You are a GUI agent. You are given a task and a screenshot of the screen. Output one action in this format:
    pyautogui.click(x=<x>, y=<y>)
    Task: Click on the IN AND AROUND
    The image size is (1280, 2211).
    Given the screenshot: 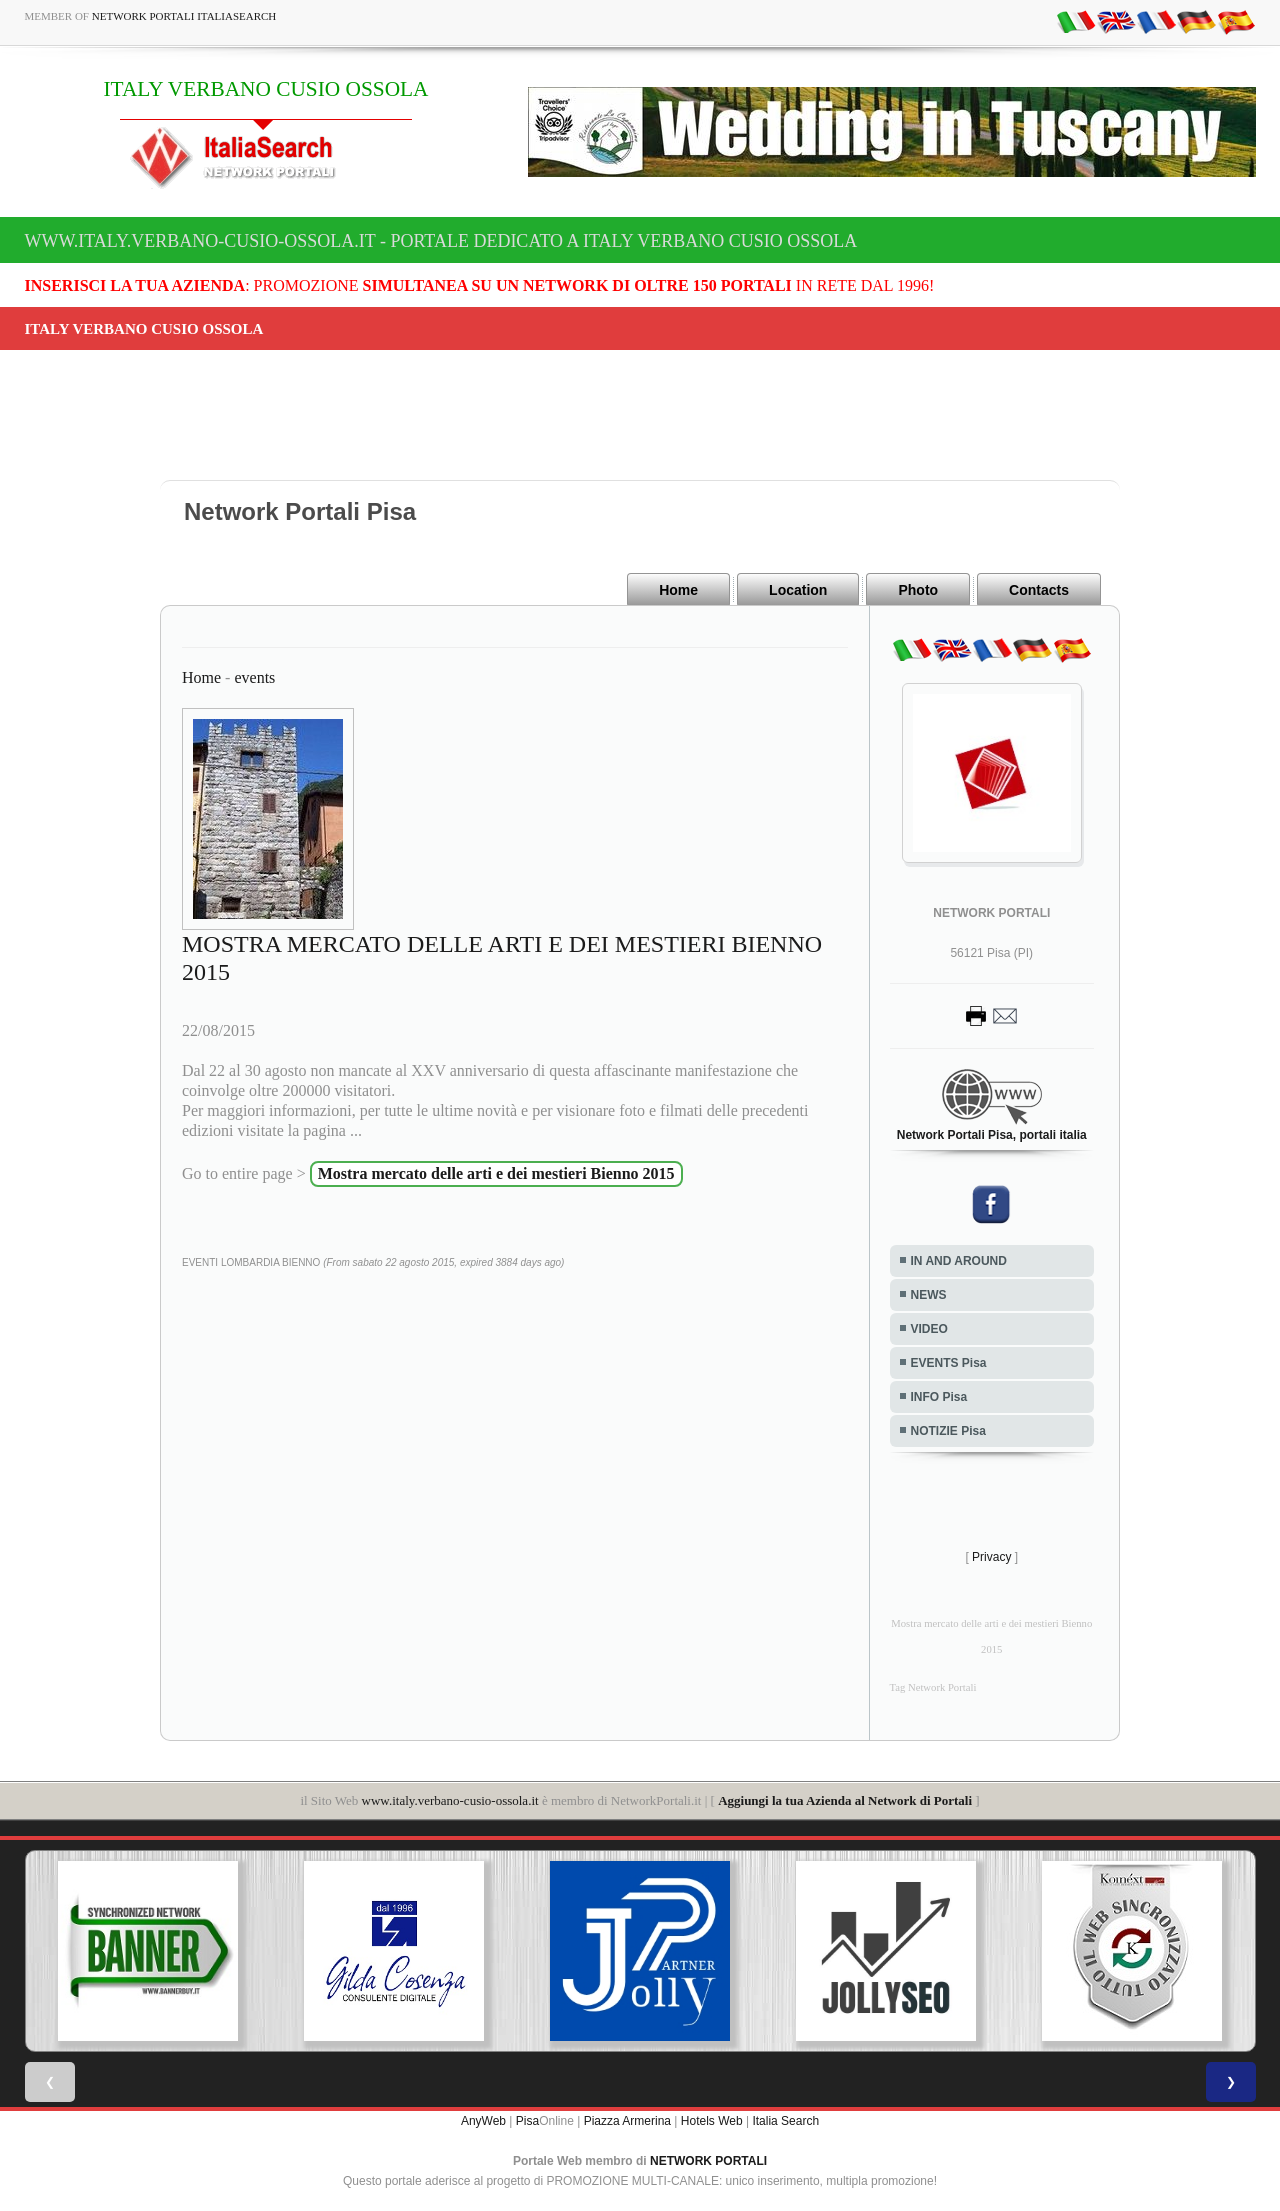 What is the action you would take?
    pyautogui.click(x=959, y=1261)
    